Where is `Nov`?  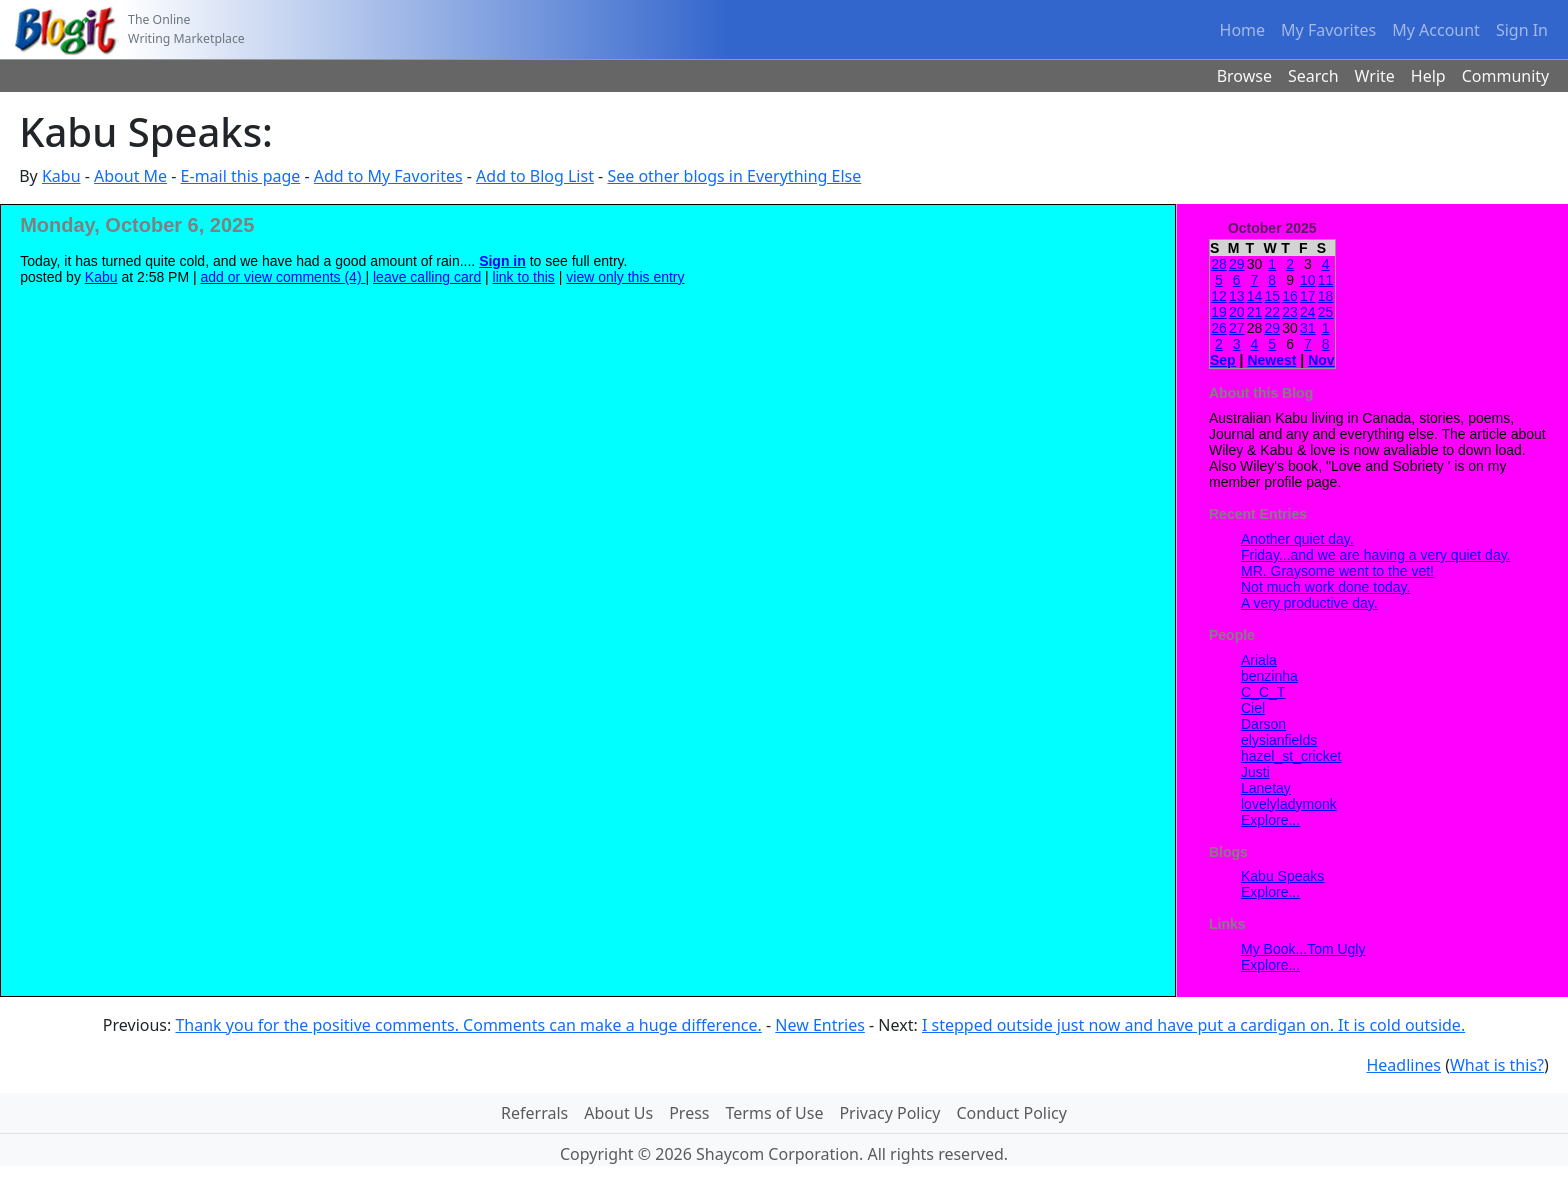
Nov is located at coordinates (1321, 360).